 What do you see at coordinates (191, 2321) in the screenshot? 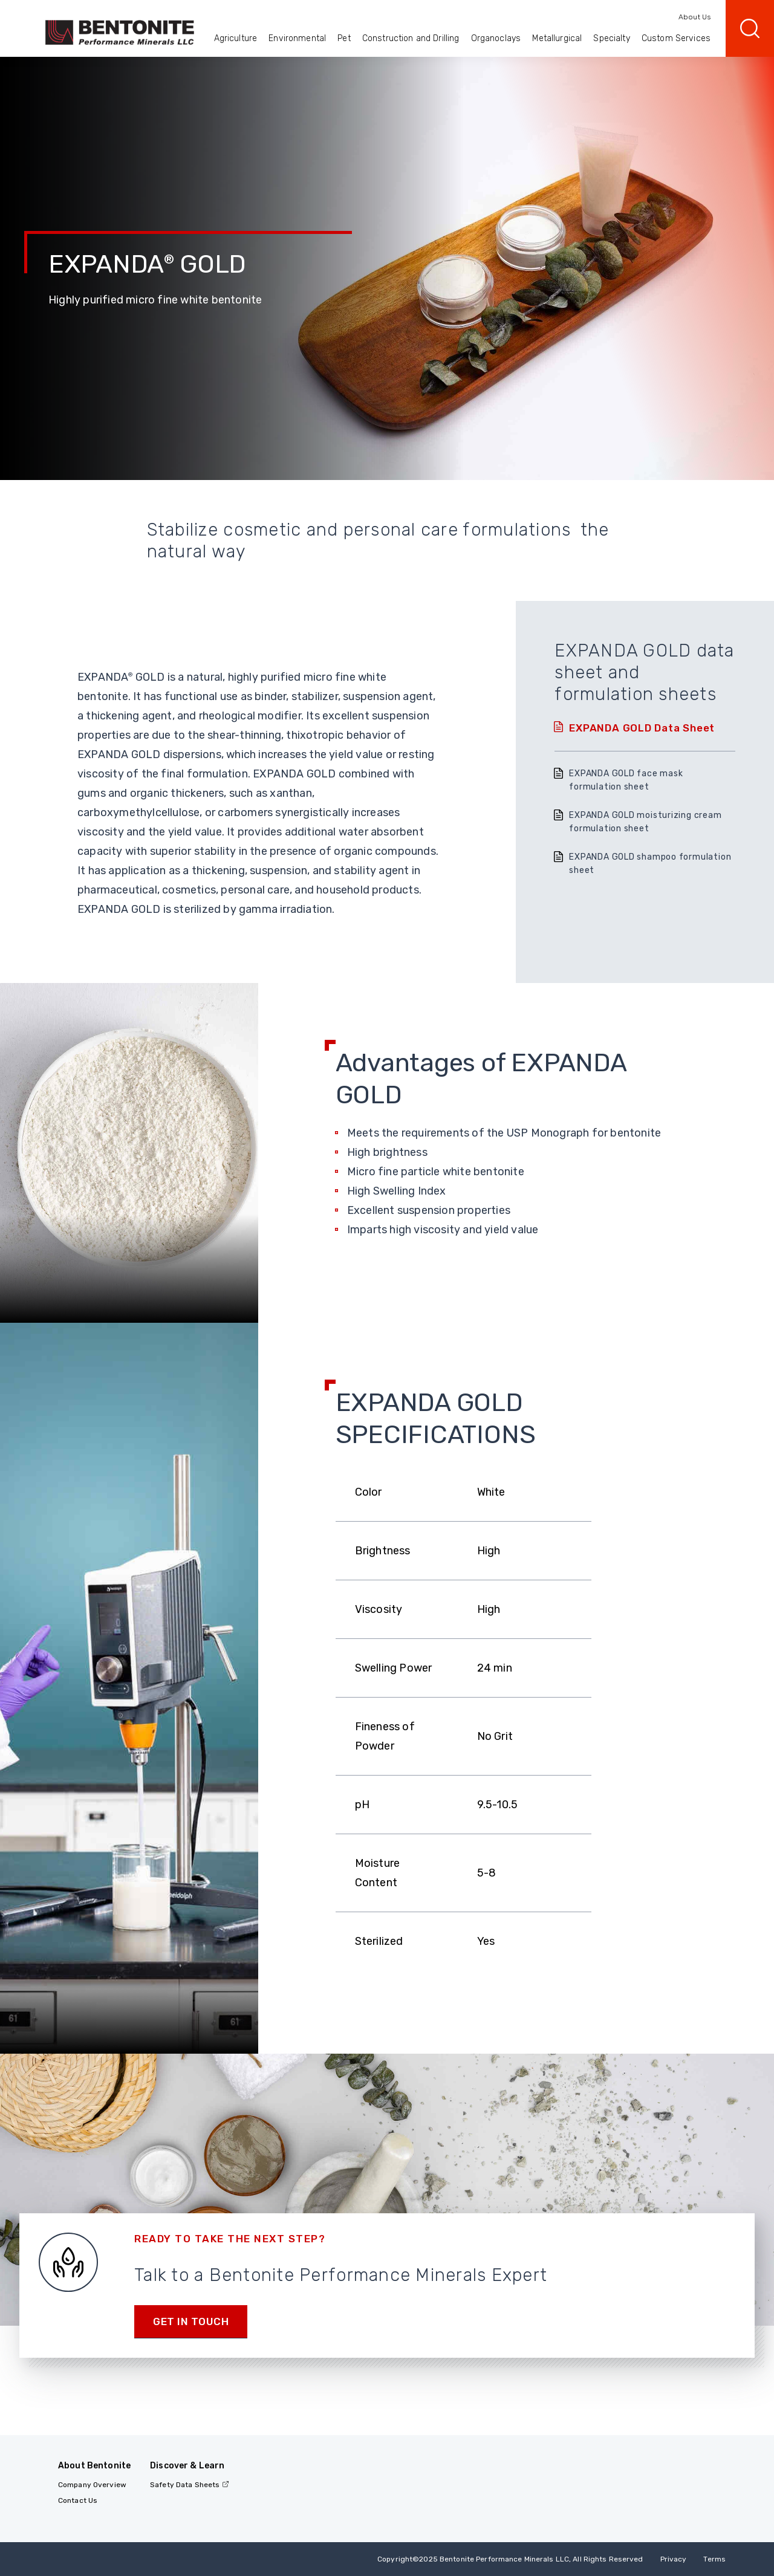
I see `Get in touch` at bounding box center [191, 2321].